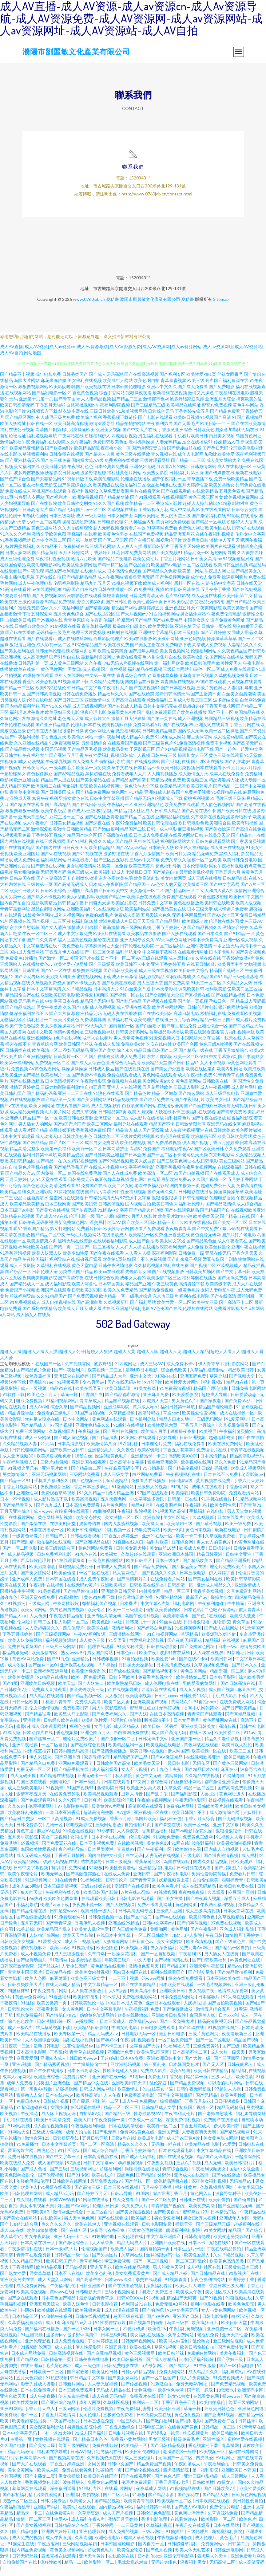 This screenshot has width=266, height=2576. Describe the element at coordinates (83, 1460) in the screenshot. I see `18禁白丝` at that location.